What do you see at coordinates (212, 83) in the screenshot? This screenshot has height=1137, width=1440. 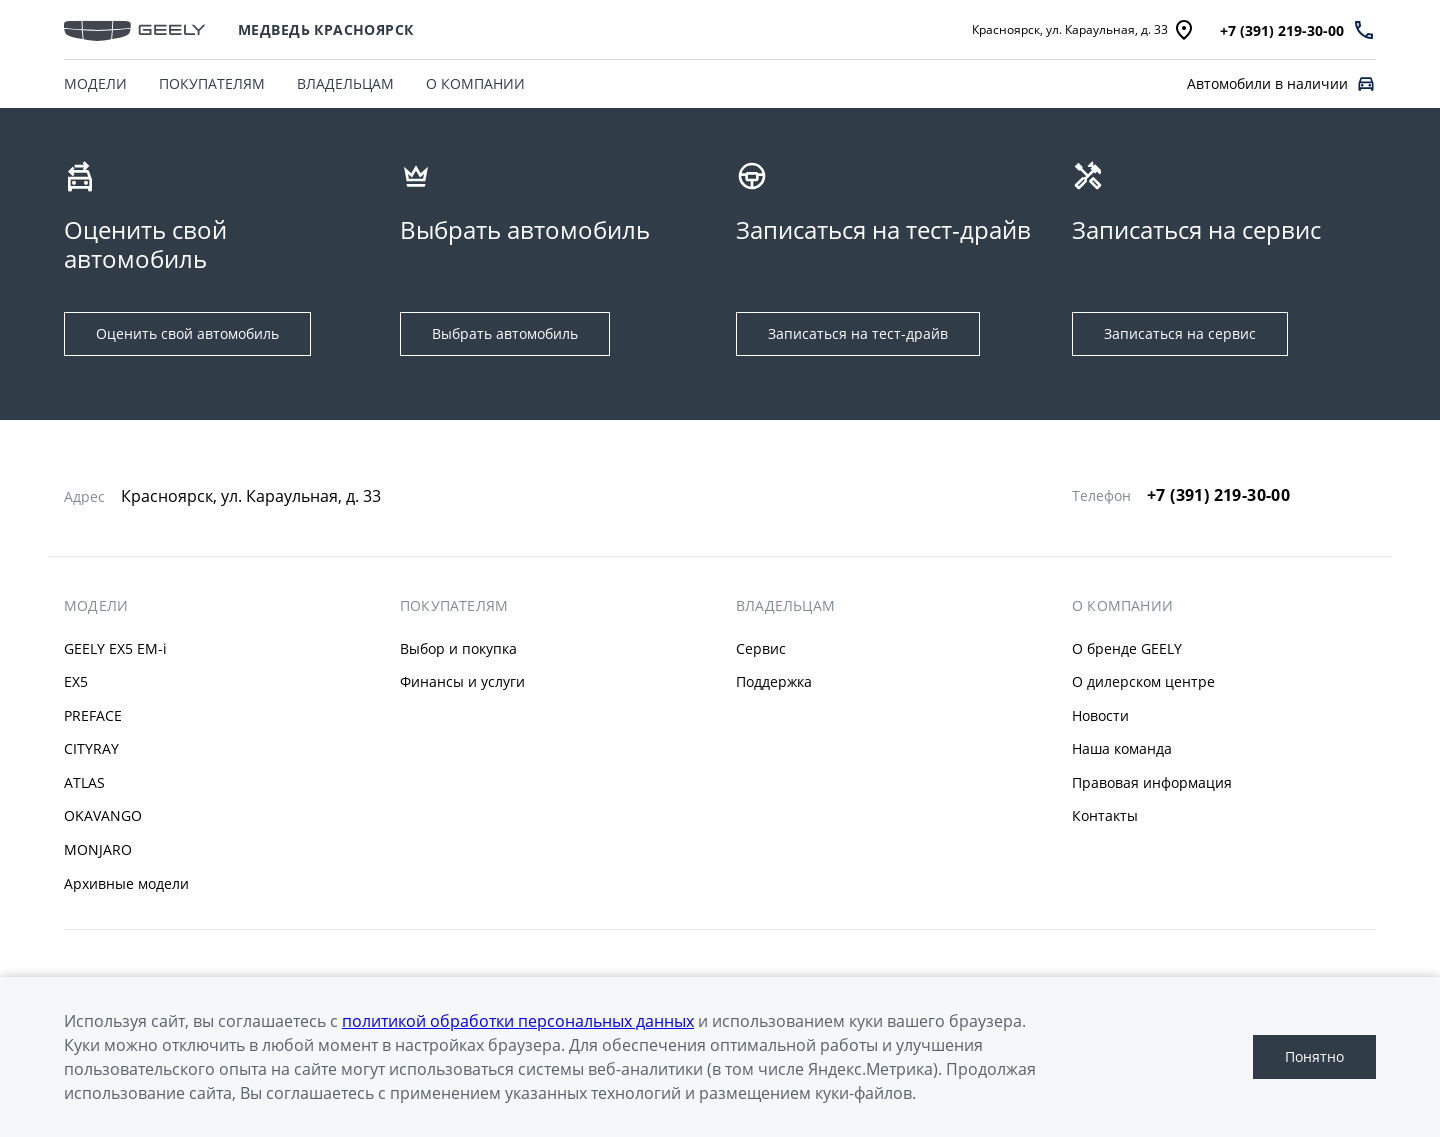 I see `ПОКУПАТЕЛЯМ` at bounding box center [212, 83].